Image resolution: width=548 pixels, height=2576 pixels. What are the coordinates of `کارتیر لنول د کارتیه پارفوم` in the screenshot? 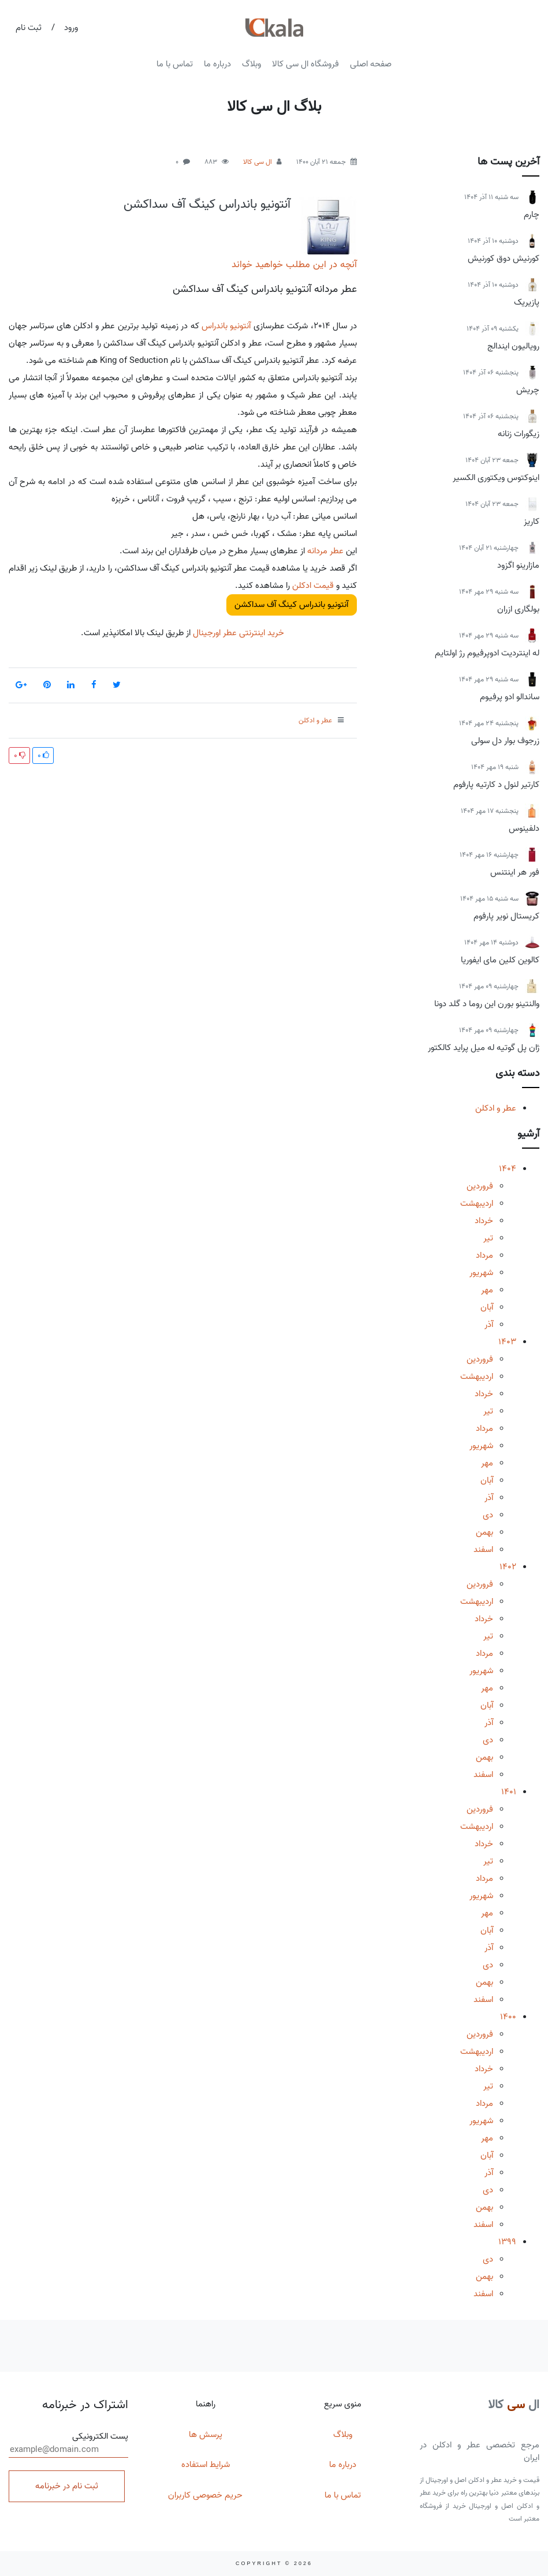 It's located at (496, 785).